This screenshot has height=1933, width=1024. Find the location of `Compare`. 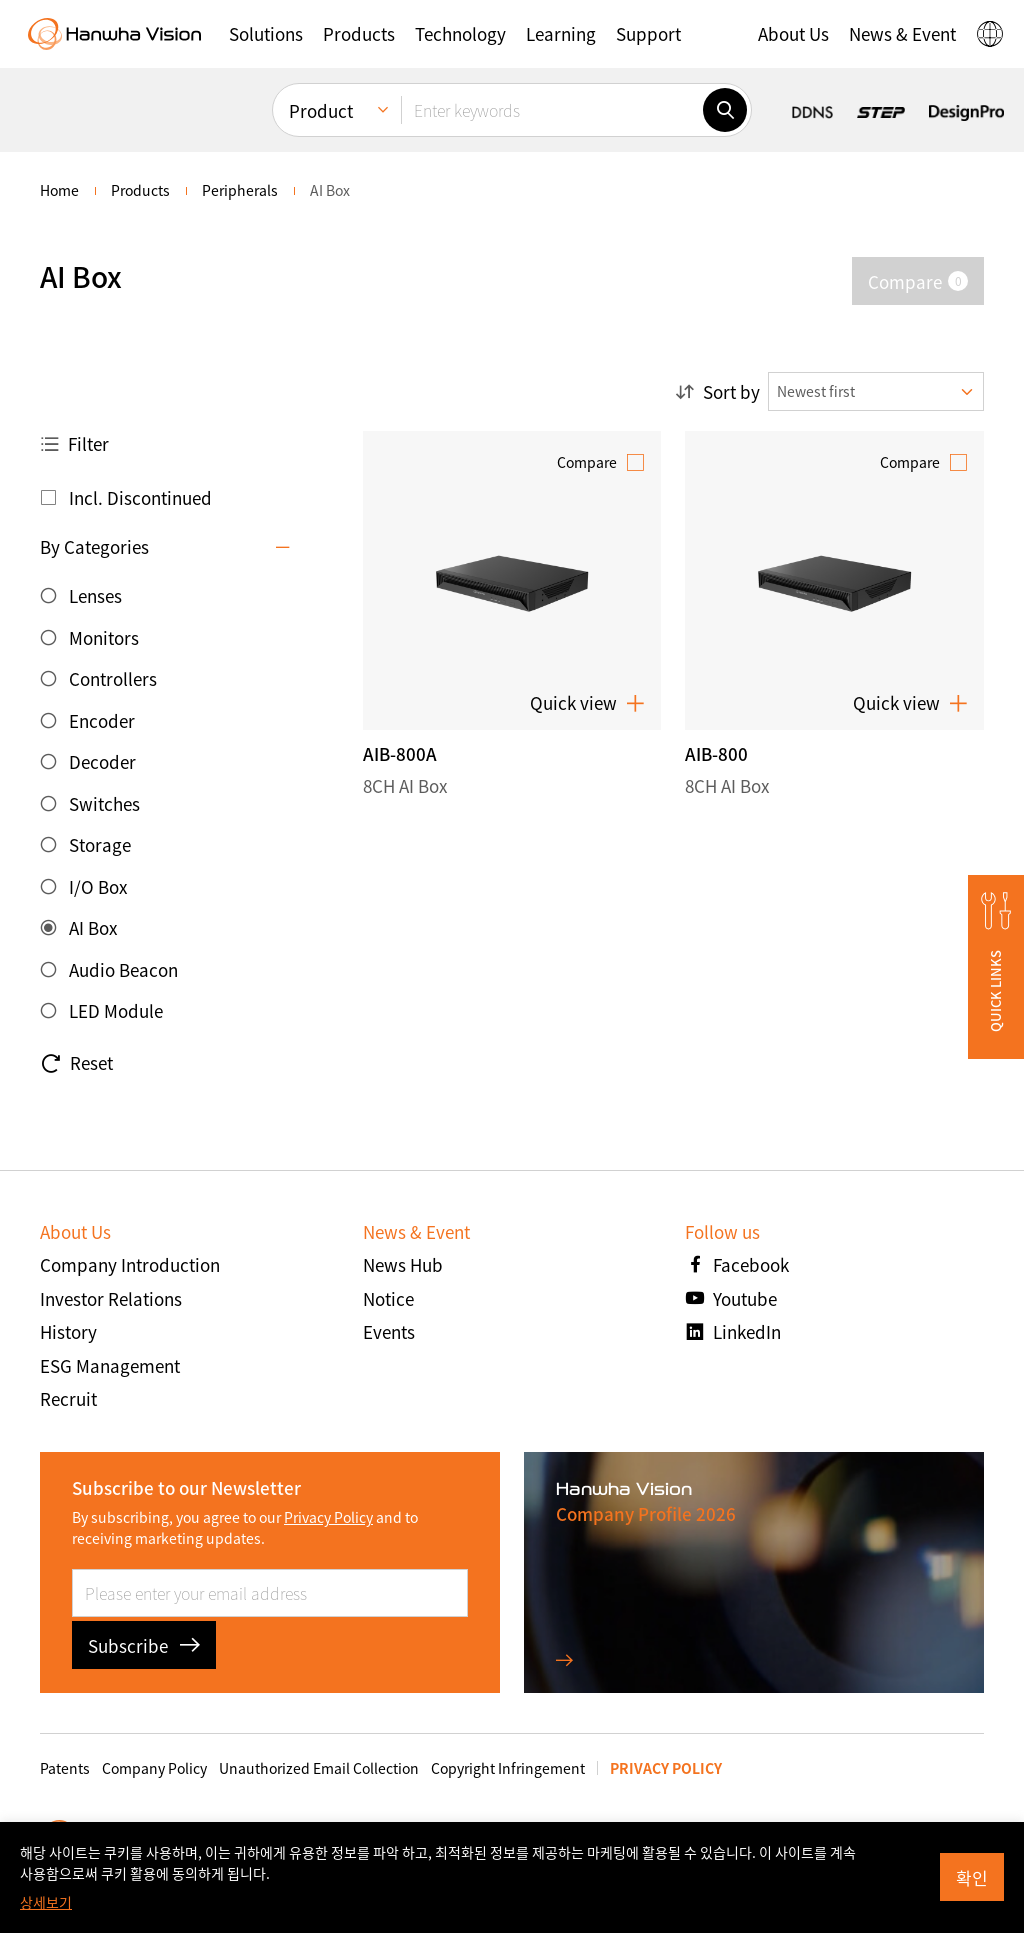

Compare is located at coordinates (587, 462).